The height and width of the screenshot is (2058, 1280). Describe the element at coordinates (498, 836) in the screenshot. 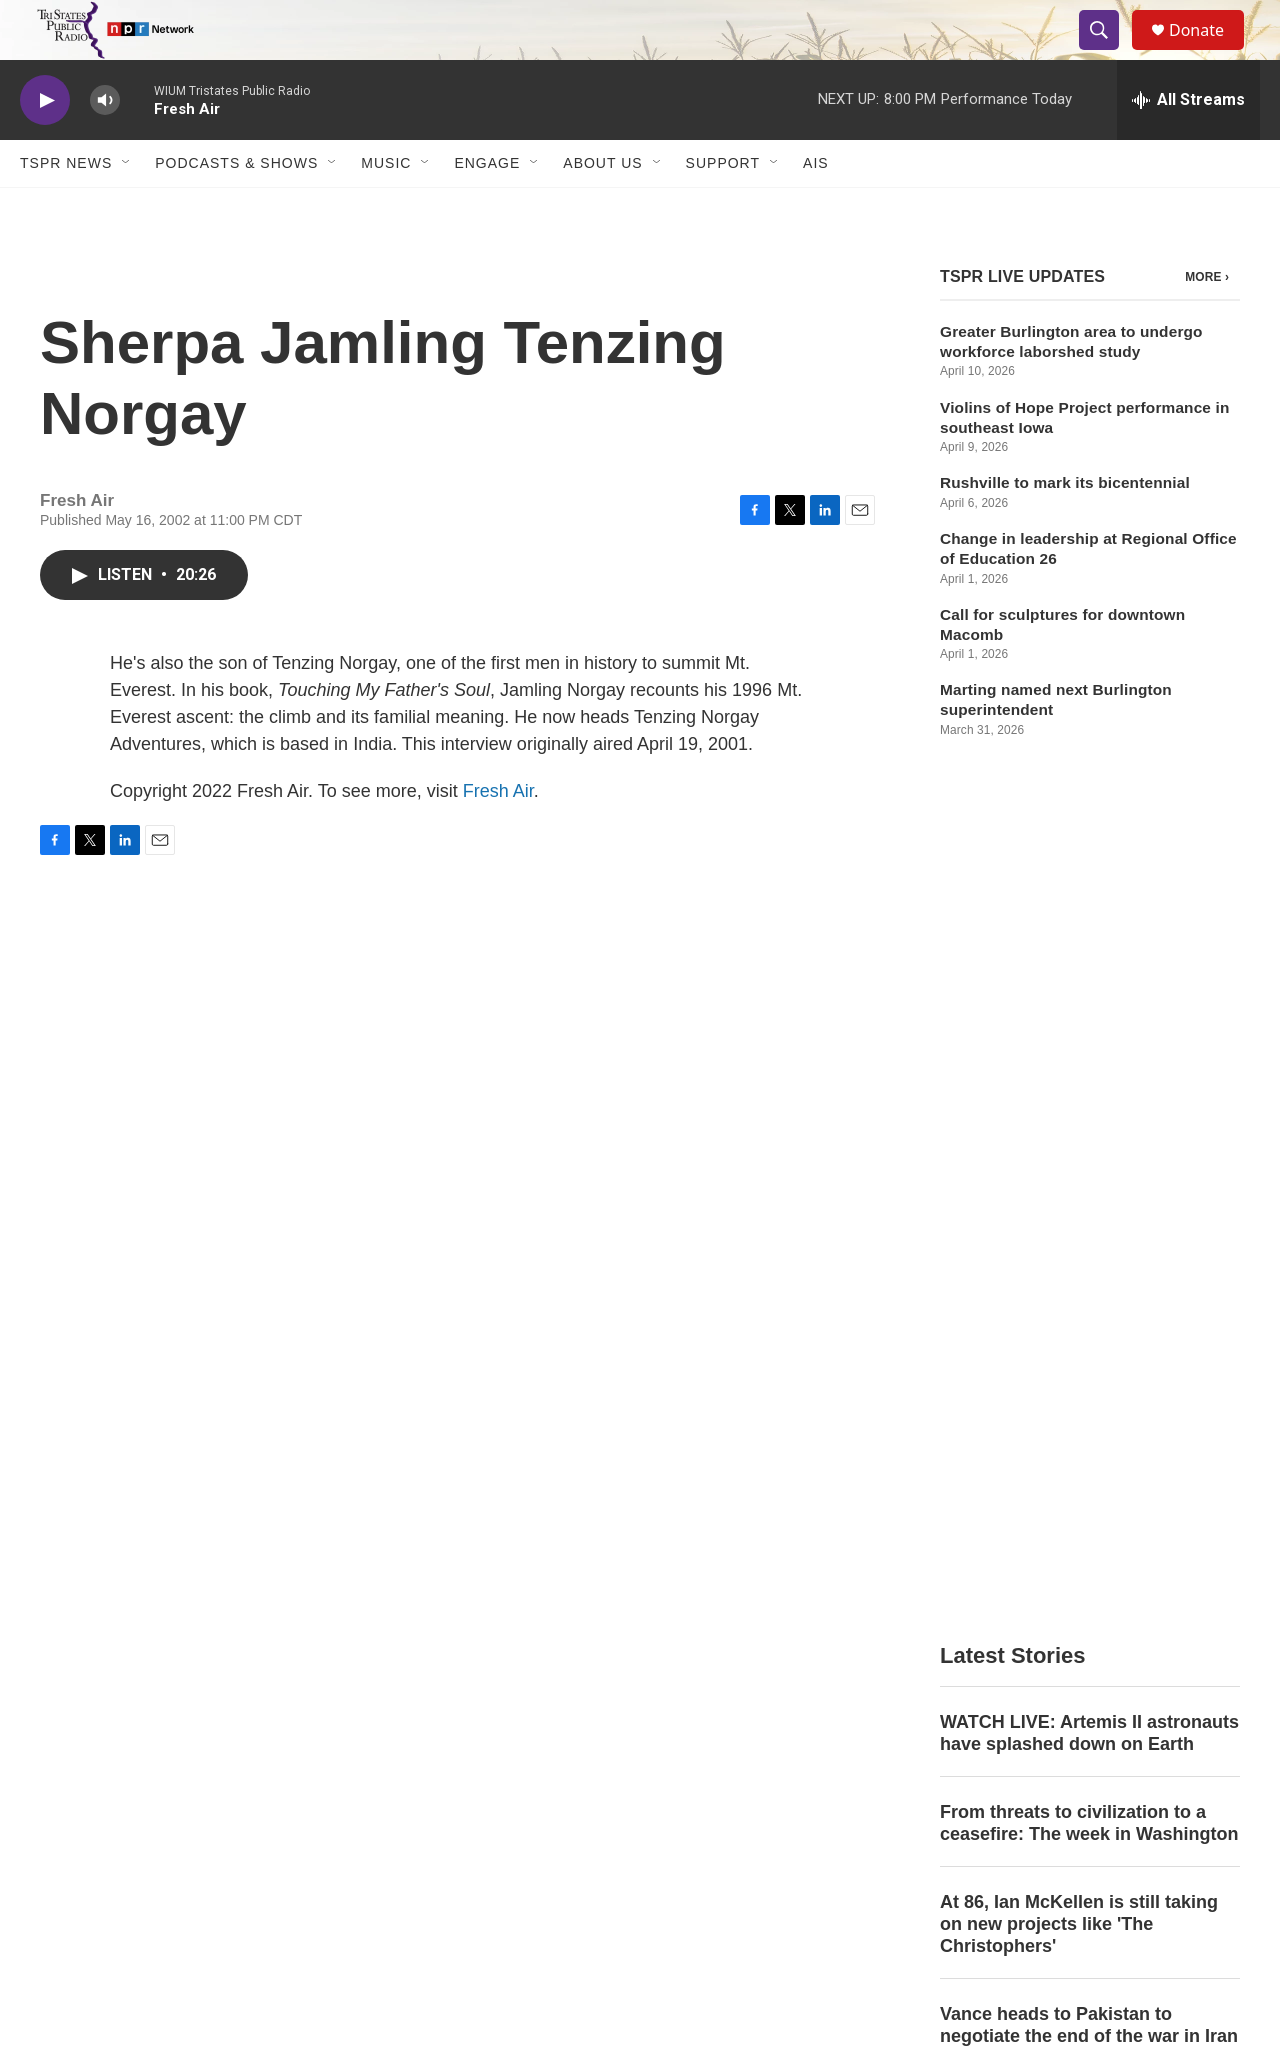

I see `Fresh Air` at that location.